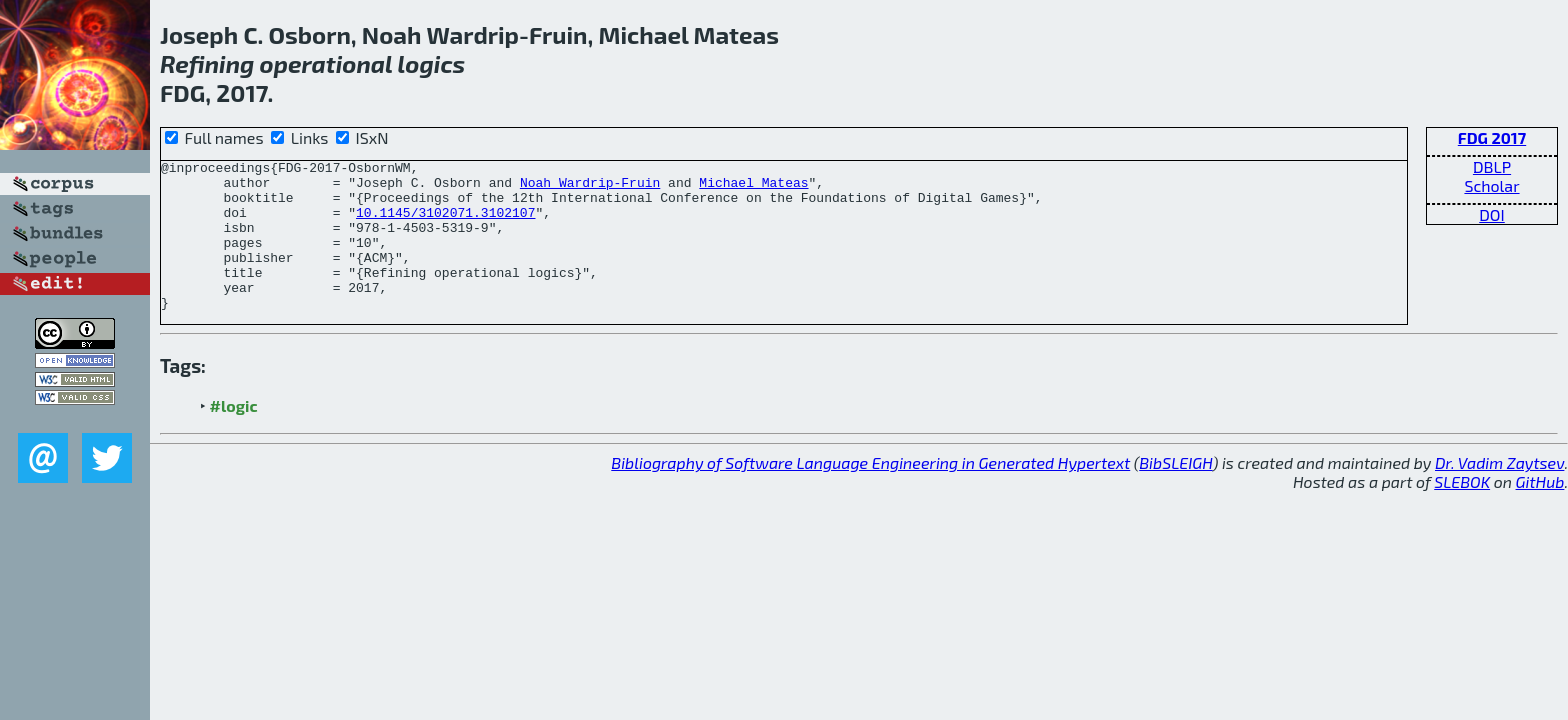 The width and height of the screenshot is (1568, 720). Describe the element at coordinates (1491, 185) in the screenshot. I see `Scholar` at that location.